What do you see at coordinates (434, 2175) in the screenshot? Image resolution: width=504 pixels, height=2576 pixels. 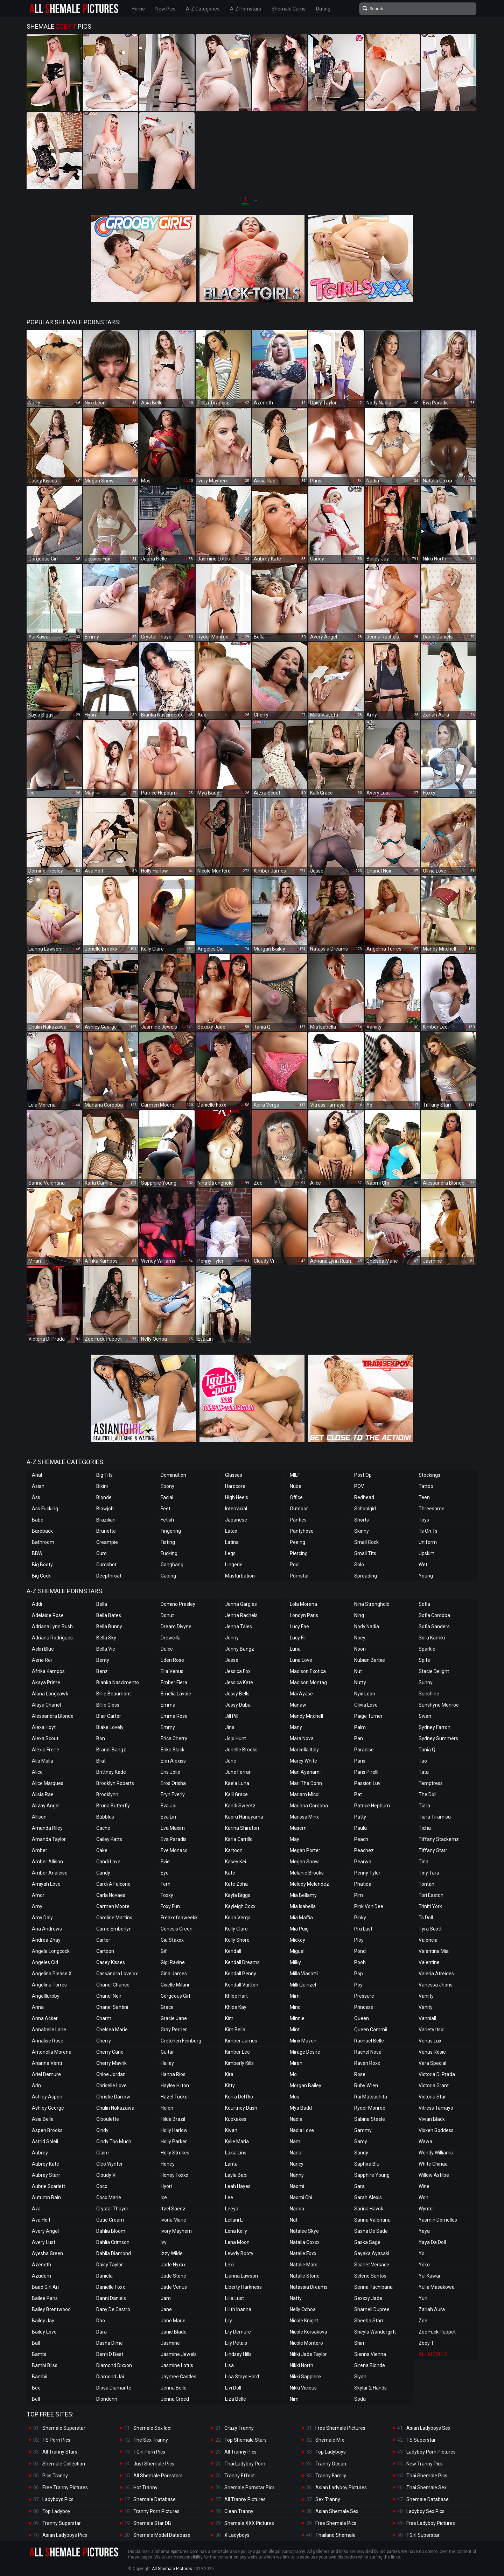 I see `Willow Astilbe` at bounding box center [434, 2175].